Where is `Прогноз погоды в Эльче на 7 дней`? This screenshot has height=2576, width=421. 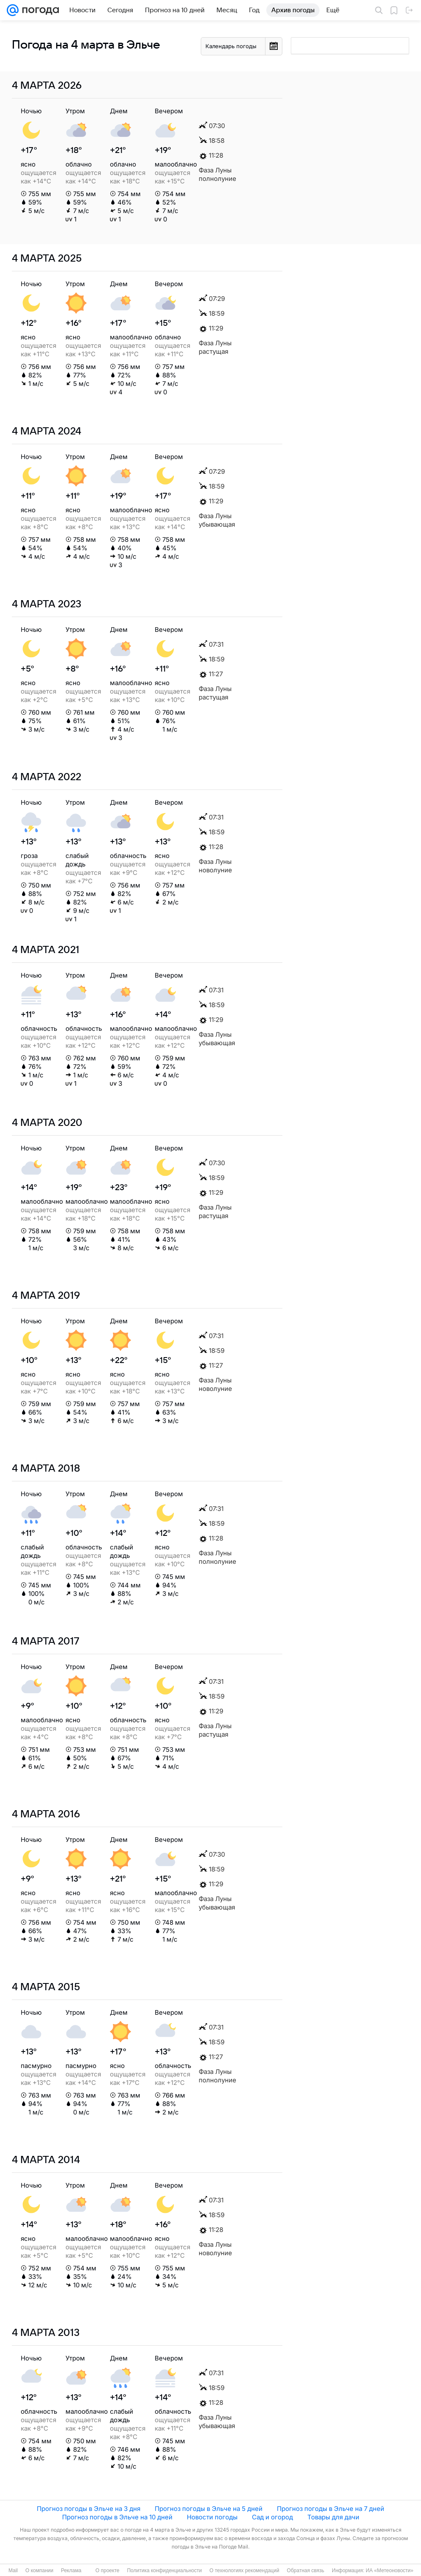 Прогноз погоды в Эльче на 7 дней is located at coordinates (330, 2509).